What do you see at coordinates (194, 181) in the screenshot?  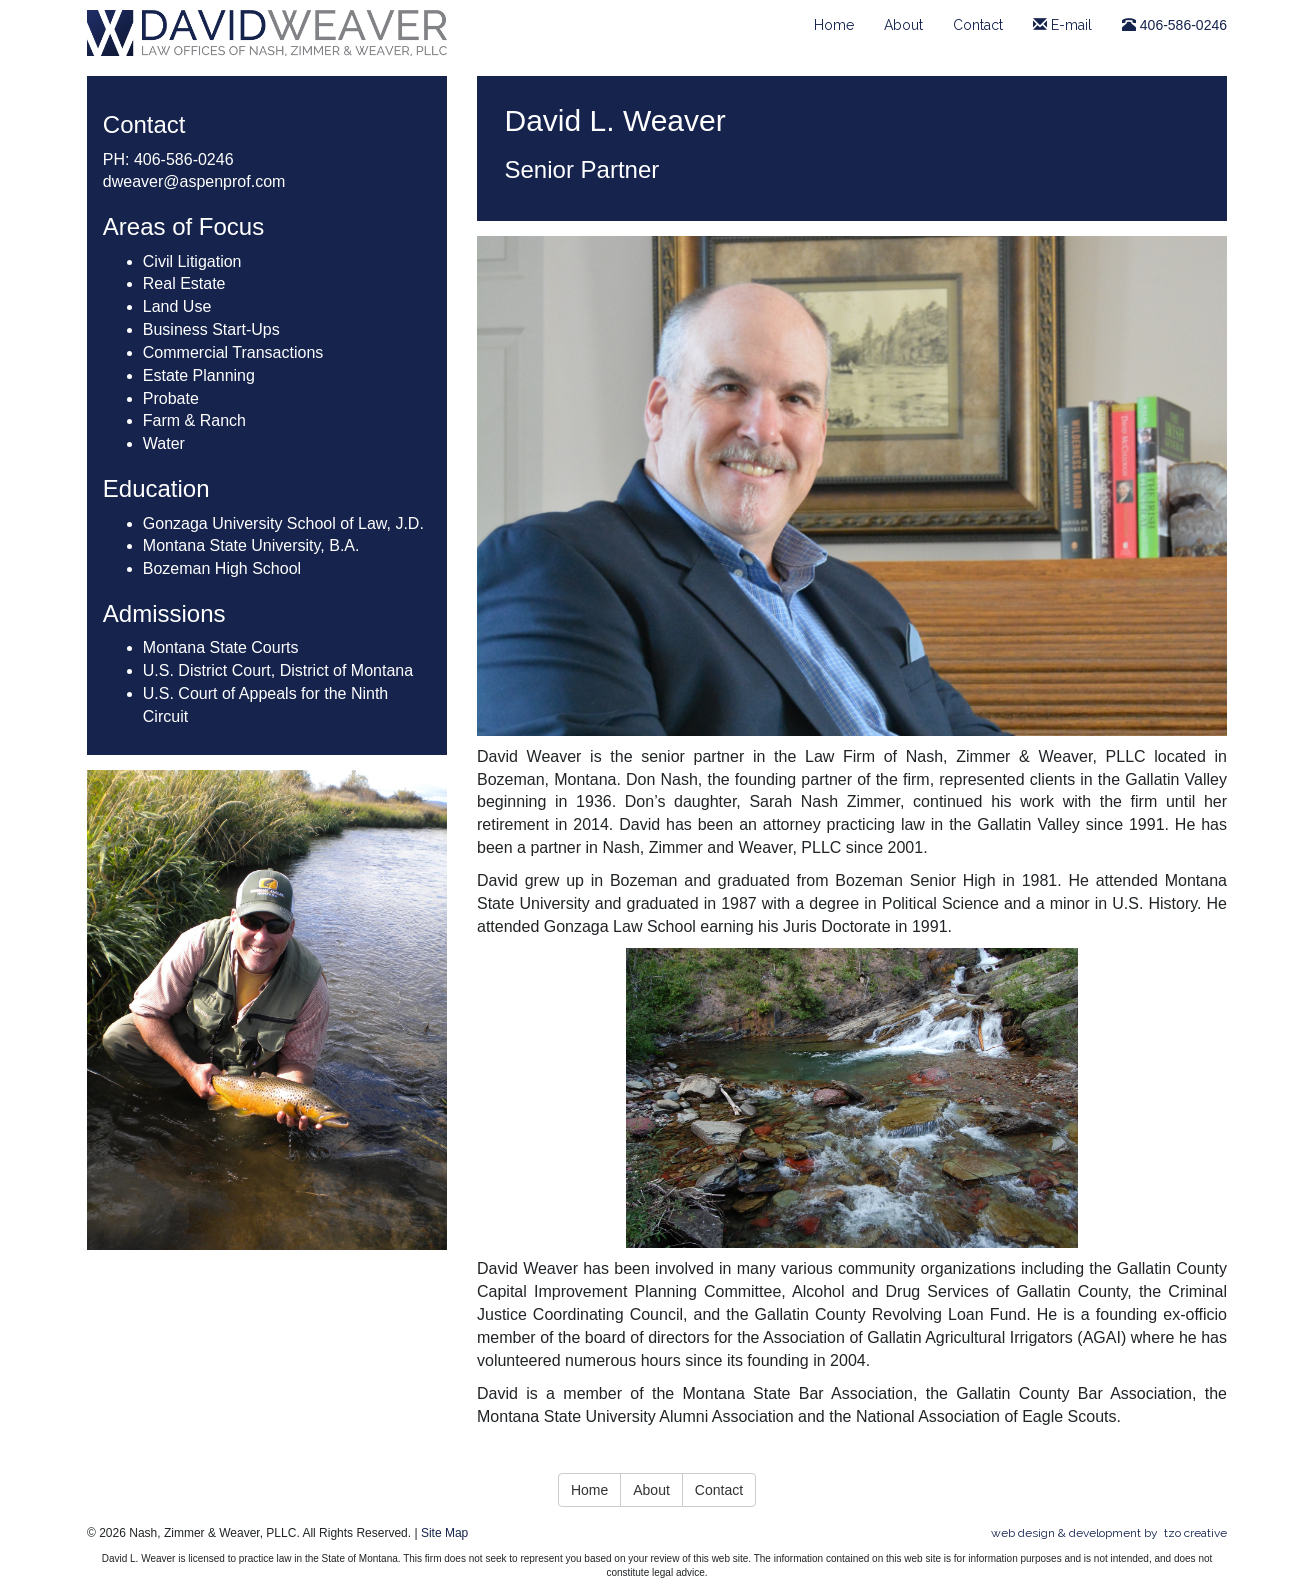 I see `dweaver@aspenprof.com` at bounding box center [194, 181].